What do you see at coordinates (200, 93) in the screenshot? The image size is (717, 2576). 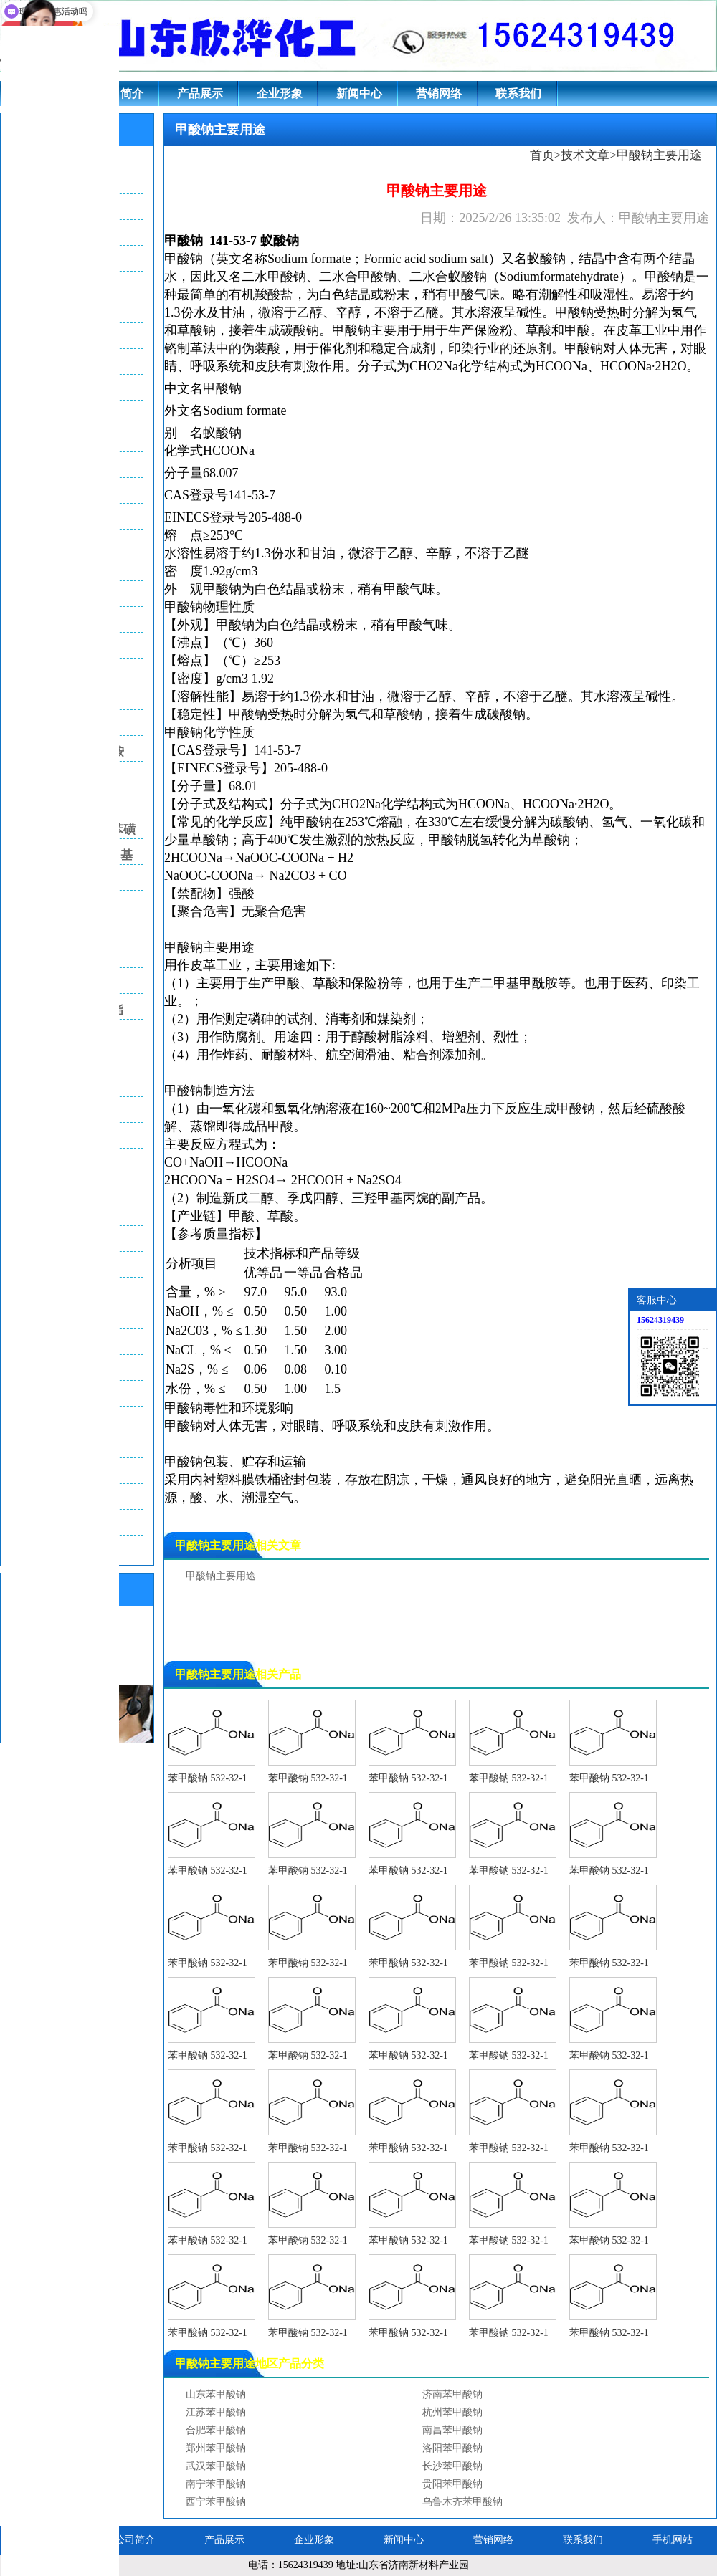 I see `产品展示` at bounding box center [200, 93].